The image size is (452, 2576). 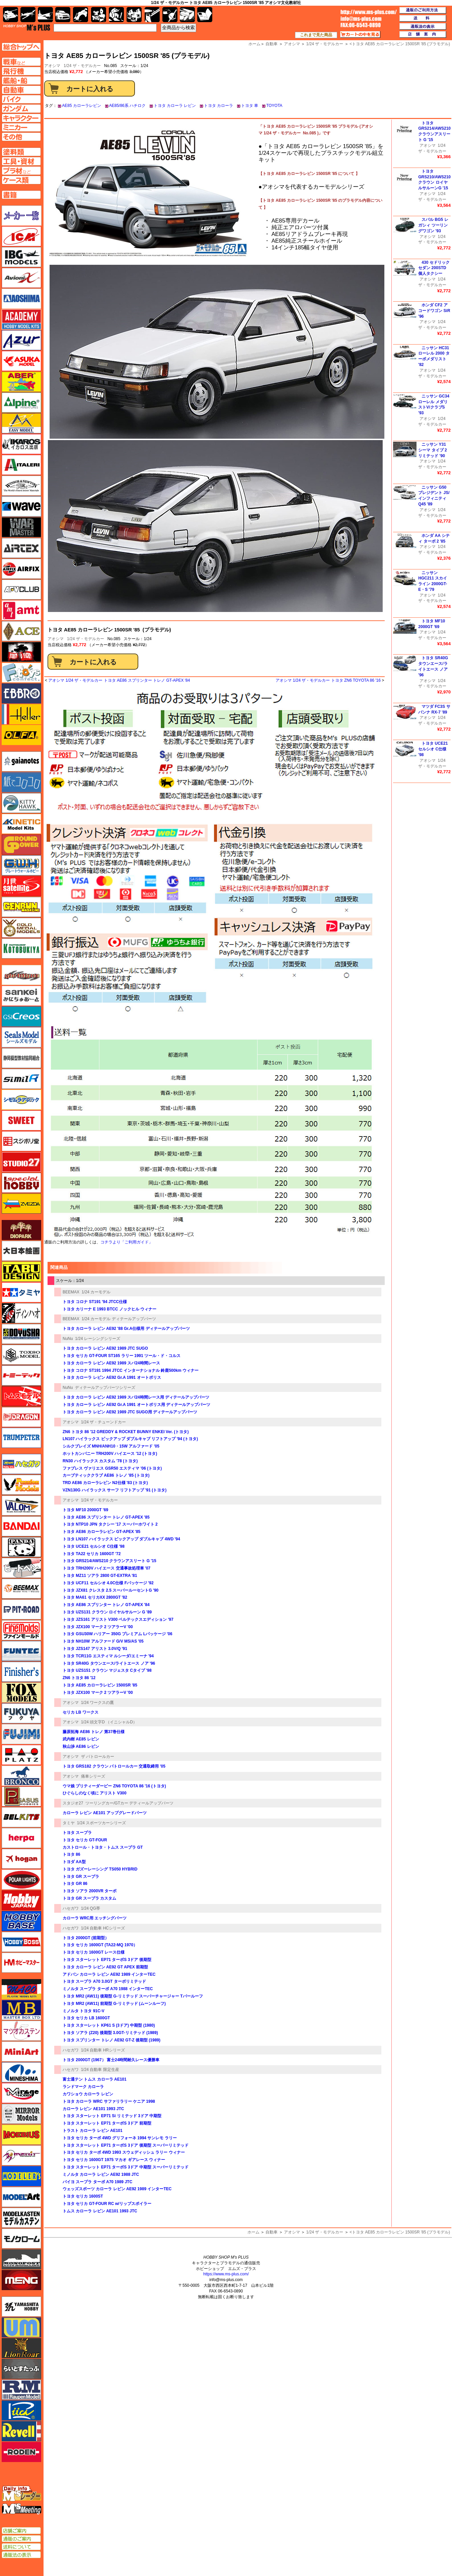 What do you see at coordinates (82, 65) in the screenshot?
I see `1/24 ザ・モデルカー` at bounding box center [82, 65].